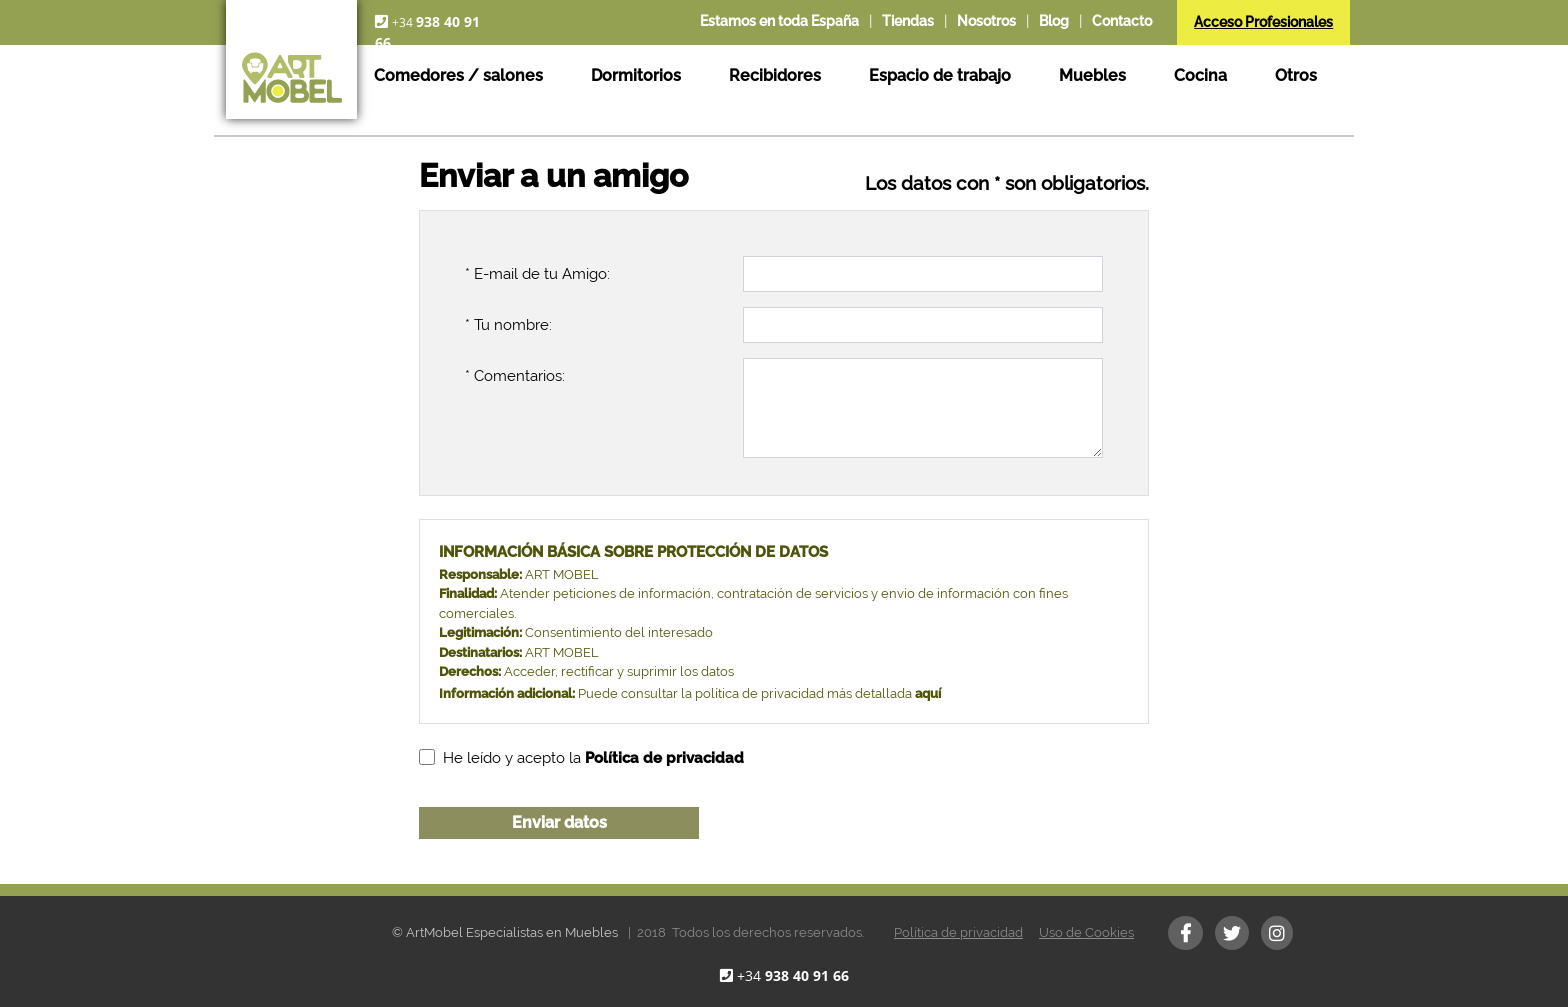  What do you see at coordinates (559, 822) in the screenshot?
I see `Enviar datos` at bounding box center [559, 822].